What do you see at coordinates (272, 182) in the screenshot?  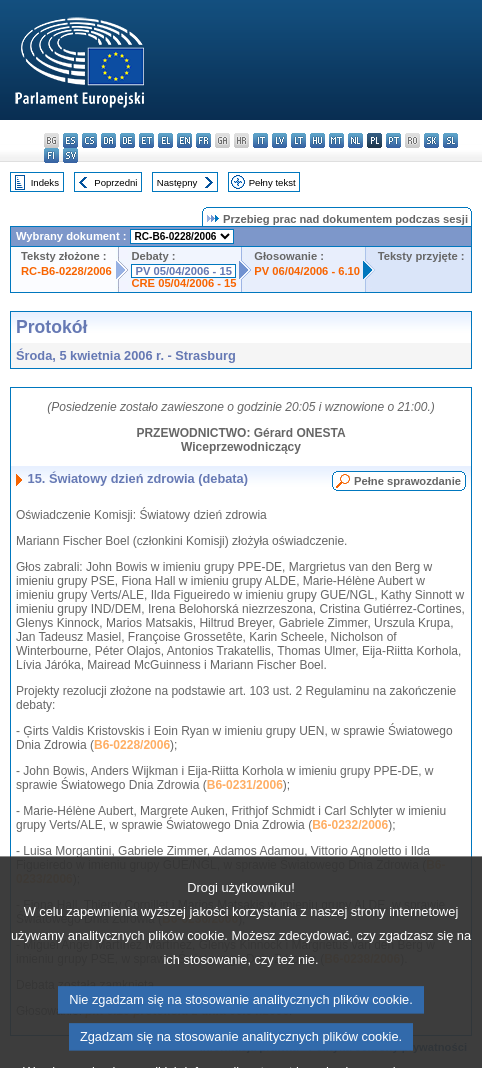 I see `Pełny tekst` at bounding box center [272, 182].